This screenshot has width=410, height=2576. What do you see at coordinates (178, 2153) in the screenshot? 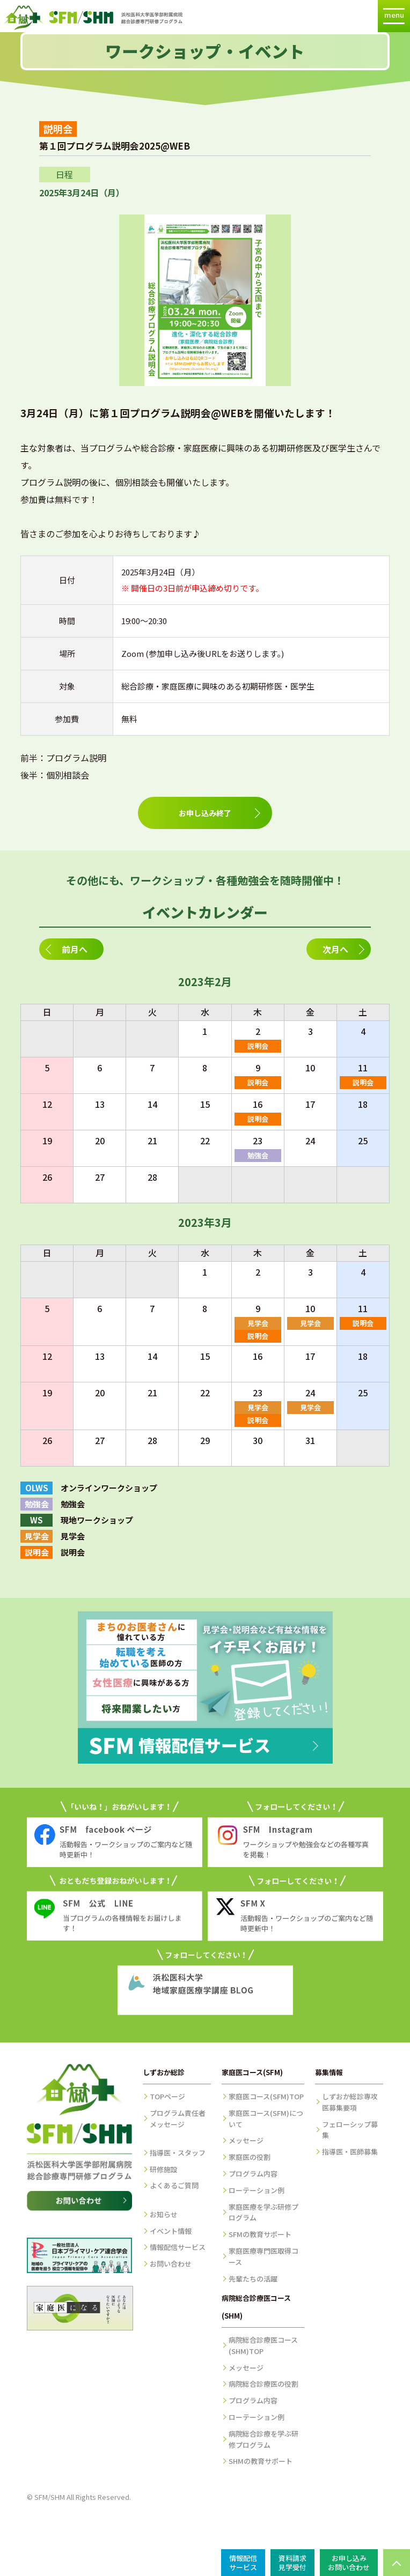
I see `指導医・スタッフ` at bounding box center [178, 2153].